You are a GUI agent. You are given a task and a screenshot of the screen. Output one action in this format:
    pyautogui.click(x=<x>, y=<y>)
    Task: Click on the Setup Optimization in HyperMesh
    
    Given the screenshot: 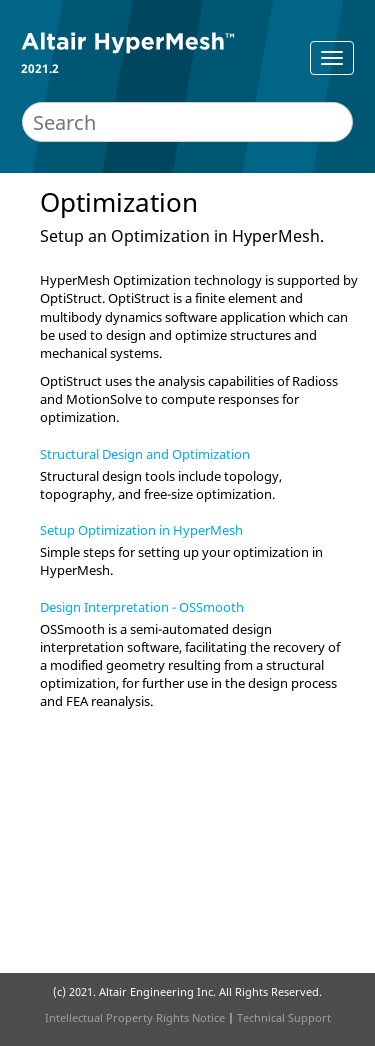 What is the action you would take?
    pyautogui.click(x=141, y=530)
    